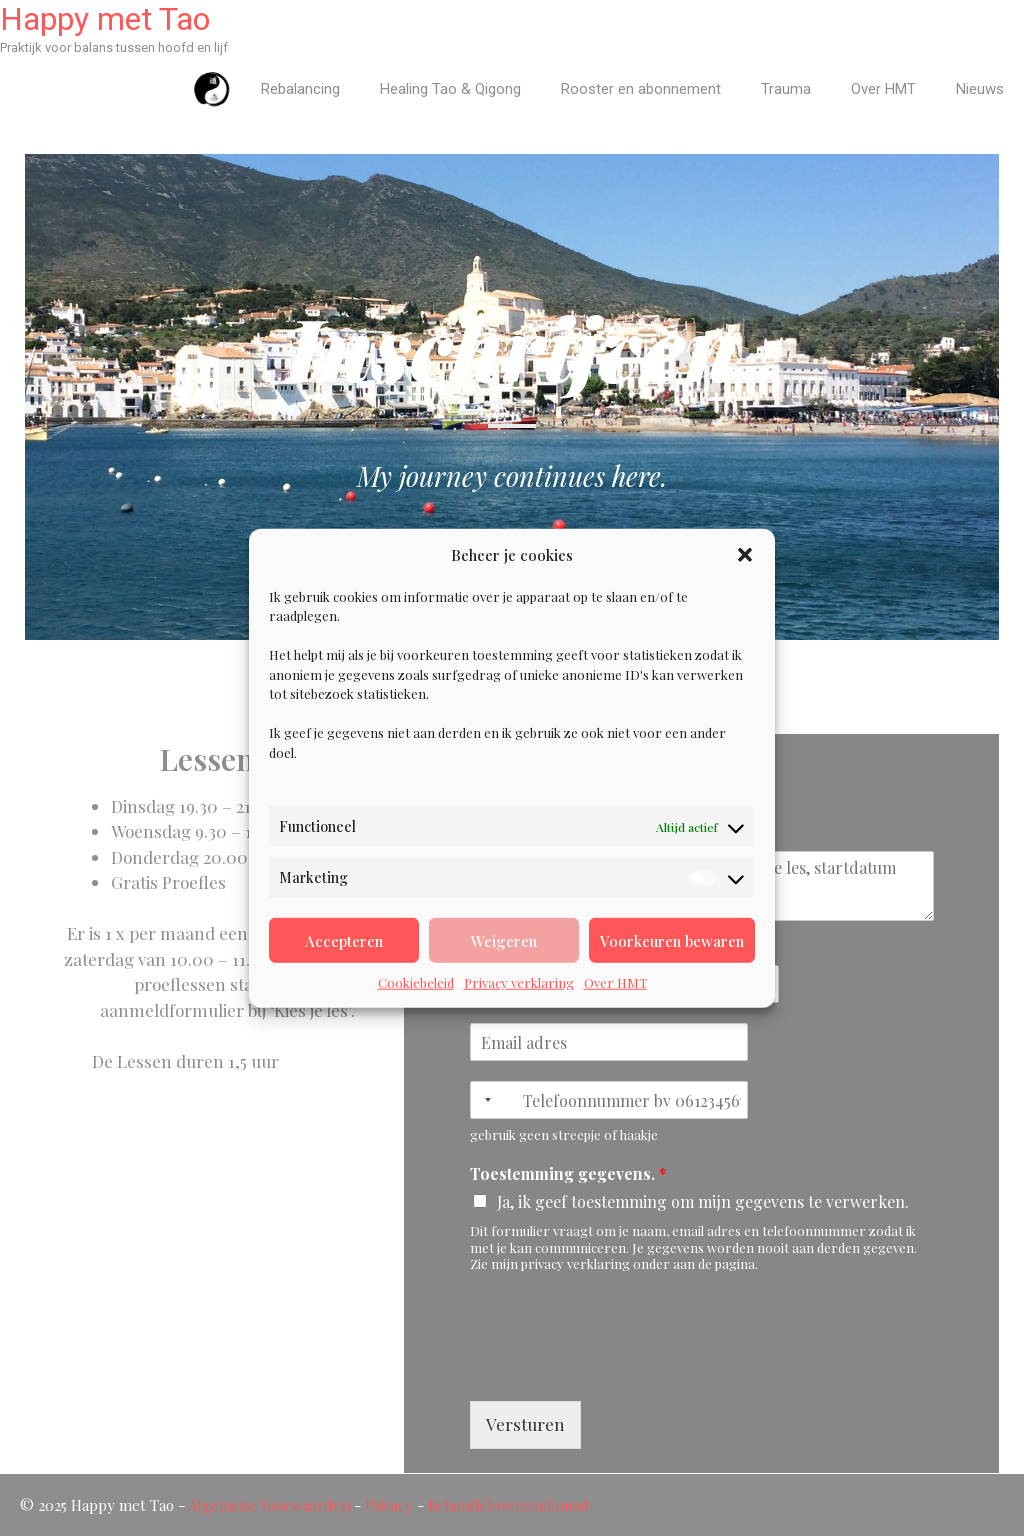  What do you see at coordinates (484, 1100) in the screenshot?
I see `[Selected country]` at bounding box center [484, 1100].